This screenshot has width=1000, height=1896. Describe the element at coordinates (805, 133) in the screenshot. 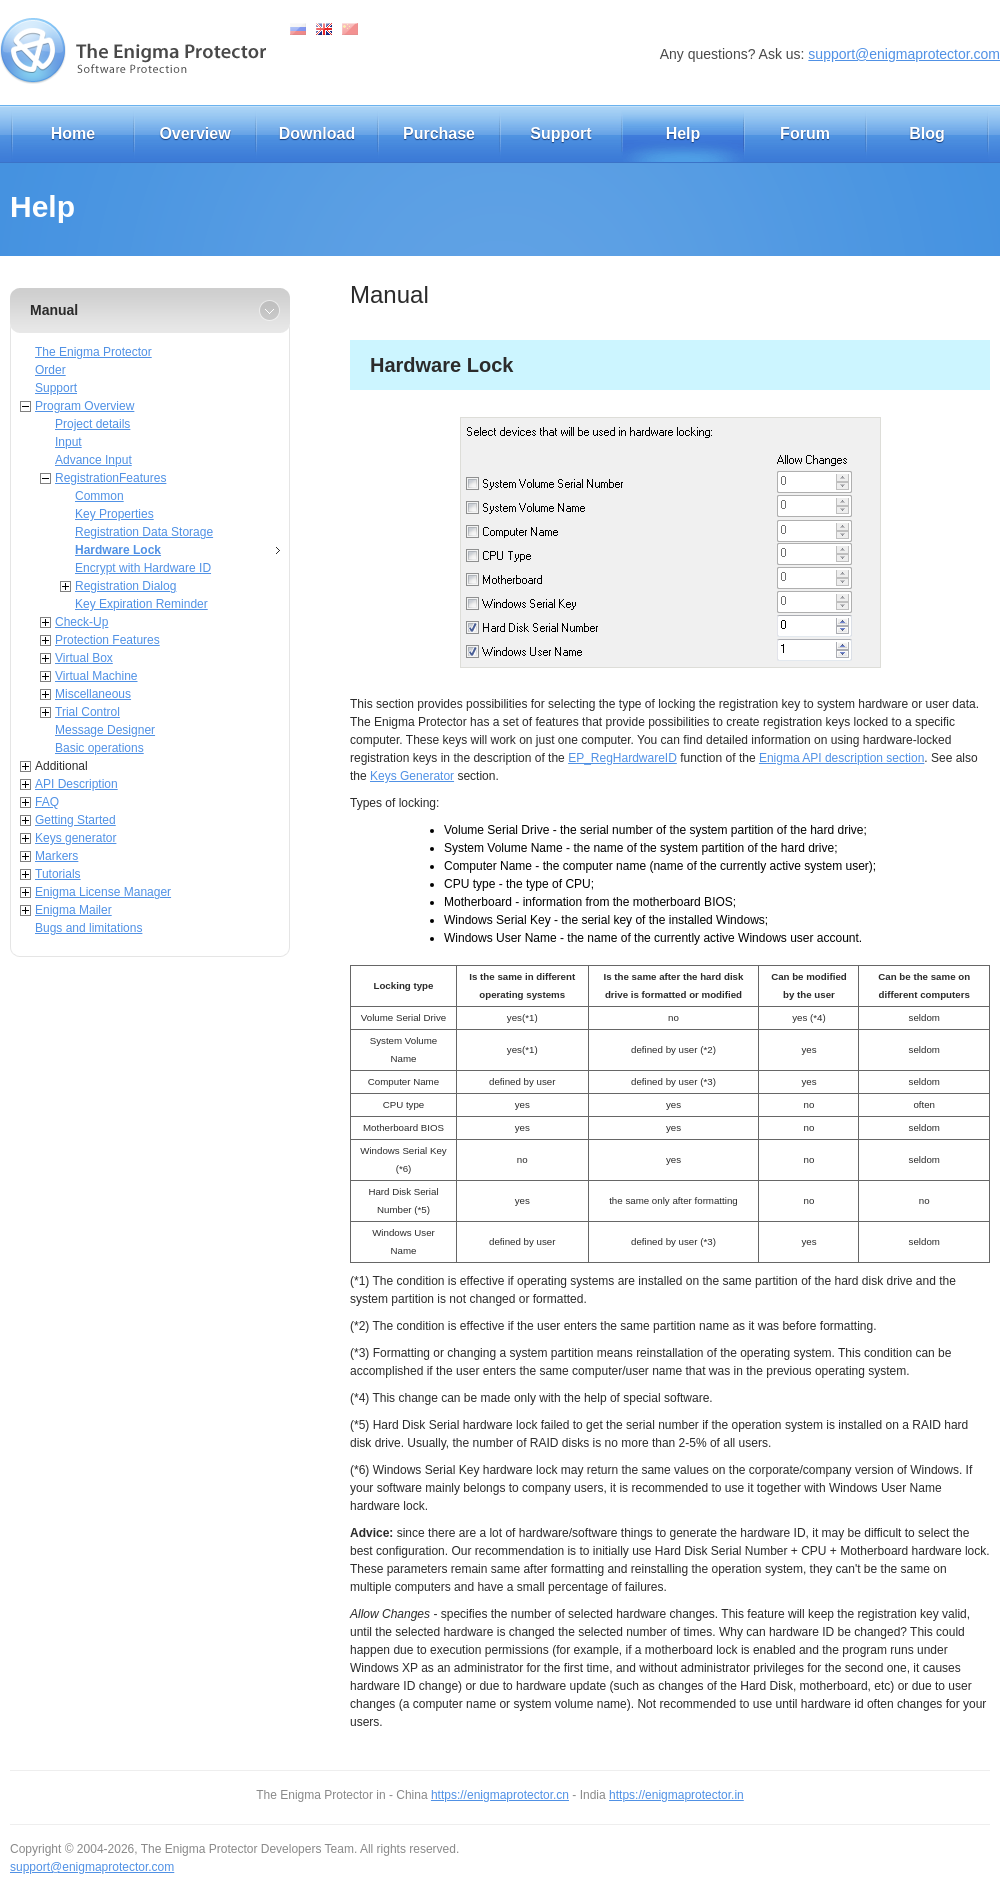

I see `Forum` at that location.